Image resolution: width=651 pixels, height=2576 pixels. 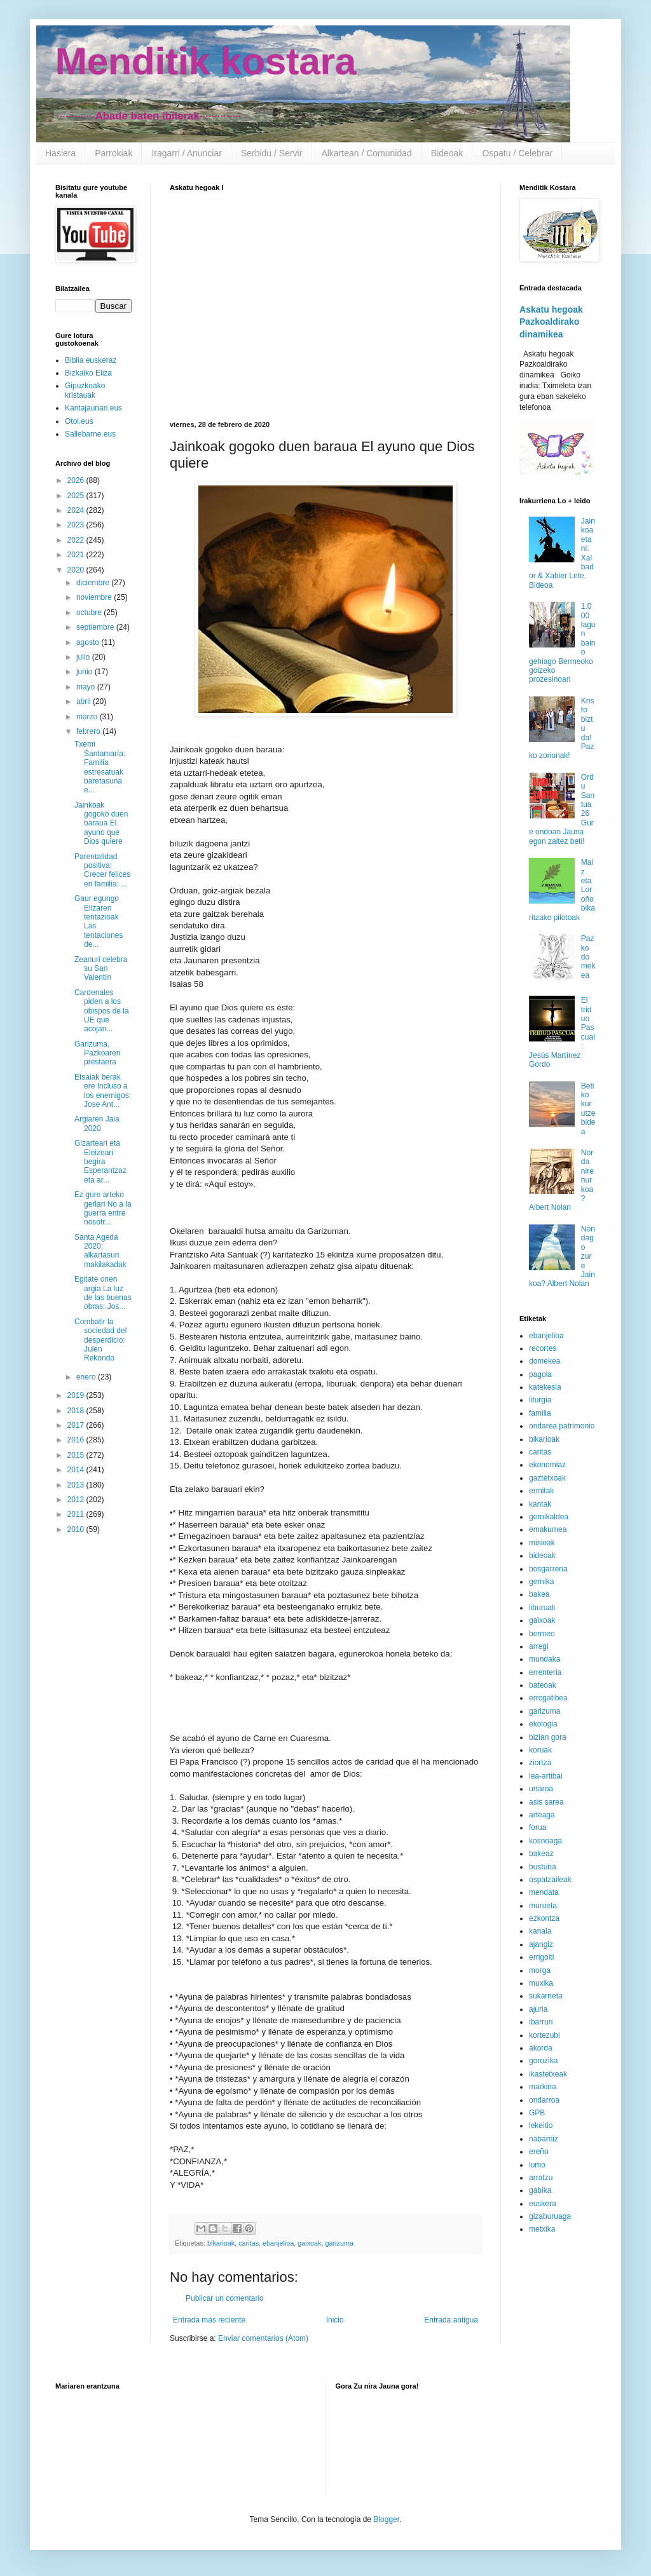 I want to click on muxika, so click(x=541, y=1983).